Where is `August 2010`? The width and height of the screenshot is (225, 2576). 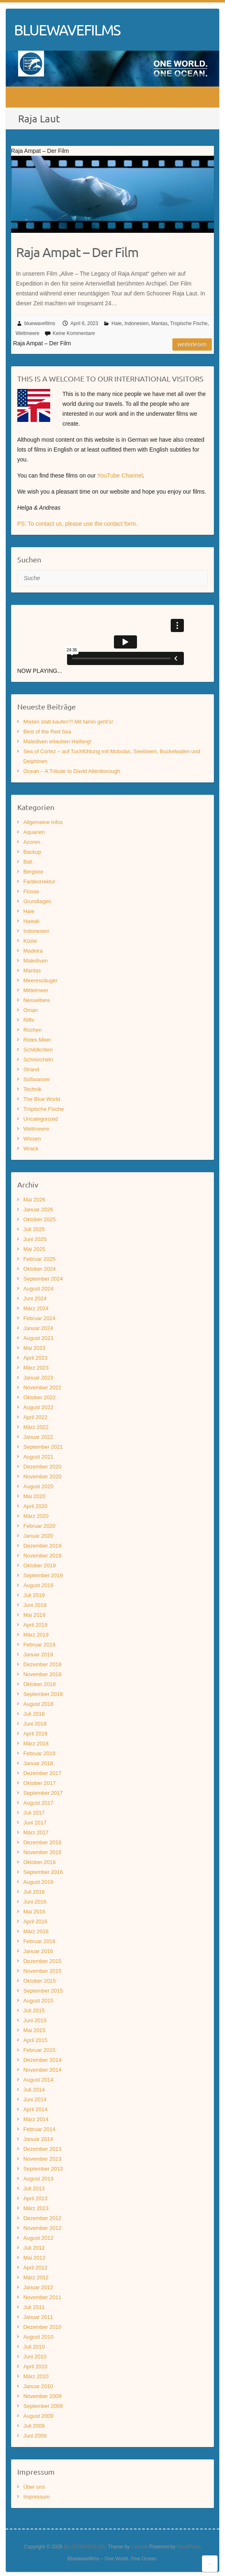
August 2010 is located at coordinates (38, 2337).